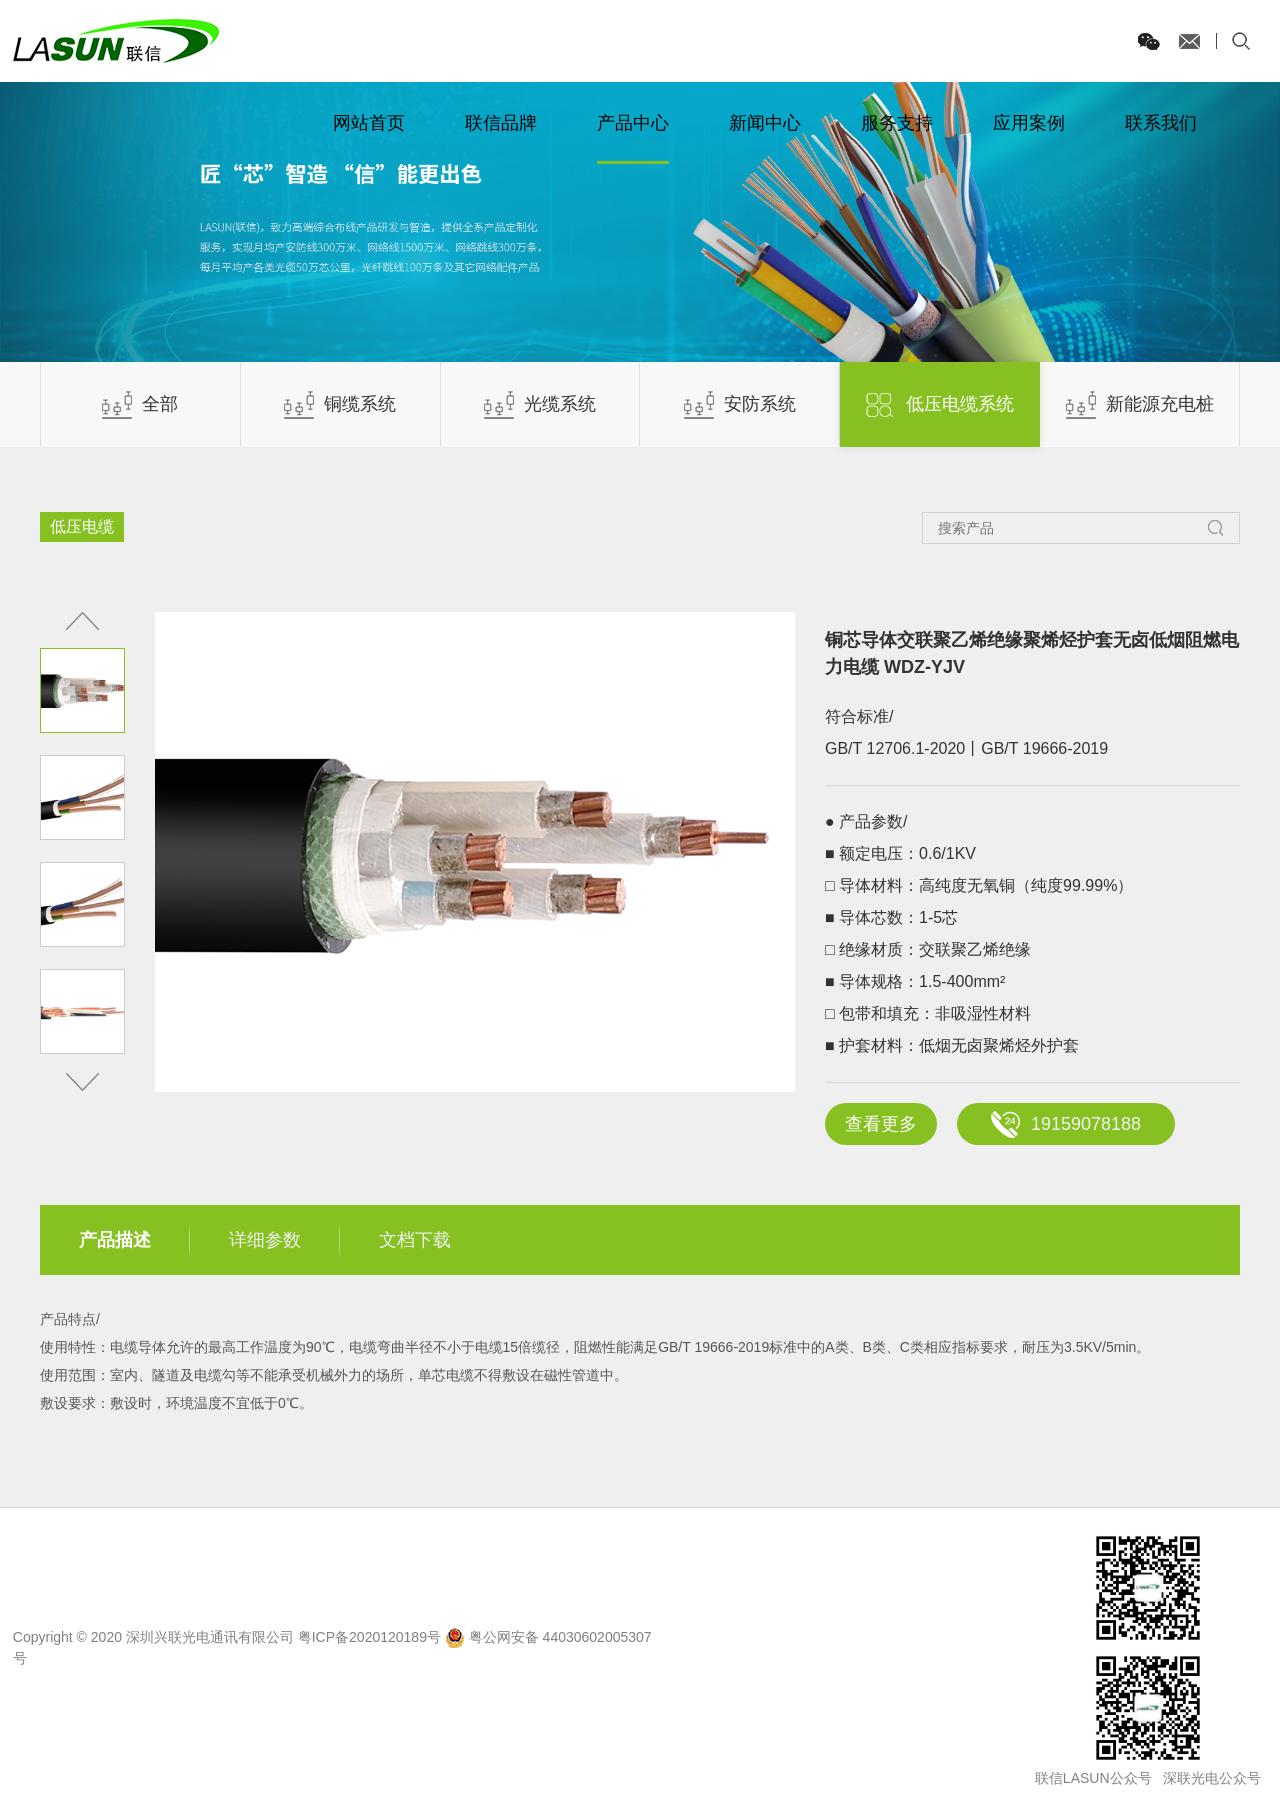  What do you see at coordinates (1029, 123) in the screenshot?
I see `应用案例` at bounding box center [1029, 123].